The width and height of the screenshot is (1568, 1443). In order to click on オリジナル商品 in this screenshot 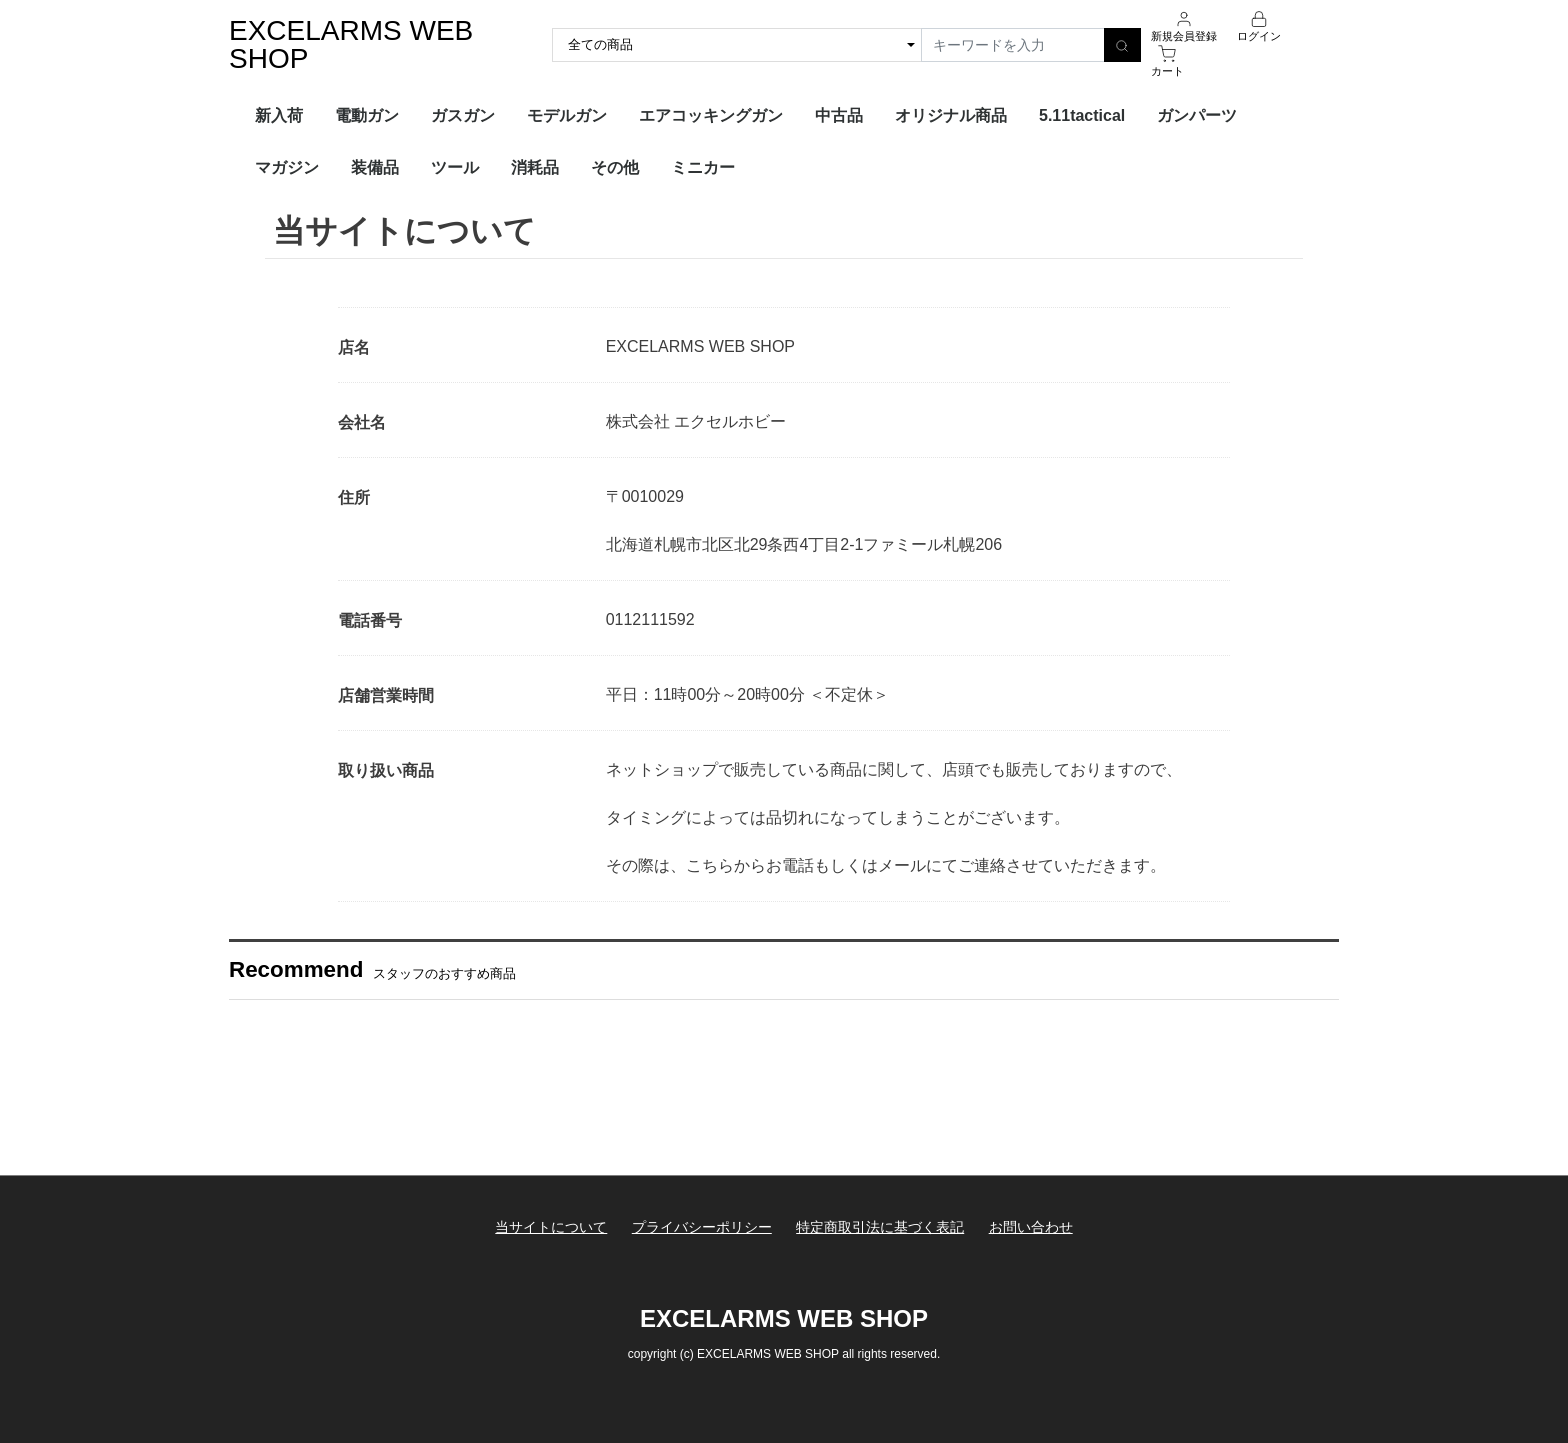, I will do `click(951, 115)`.